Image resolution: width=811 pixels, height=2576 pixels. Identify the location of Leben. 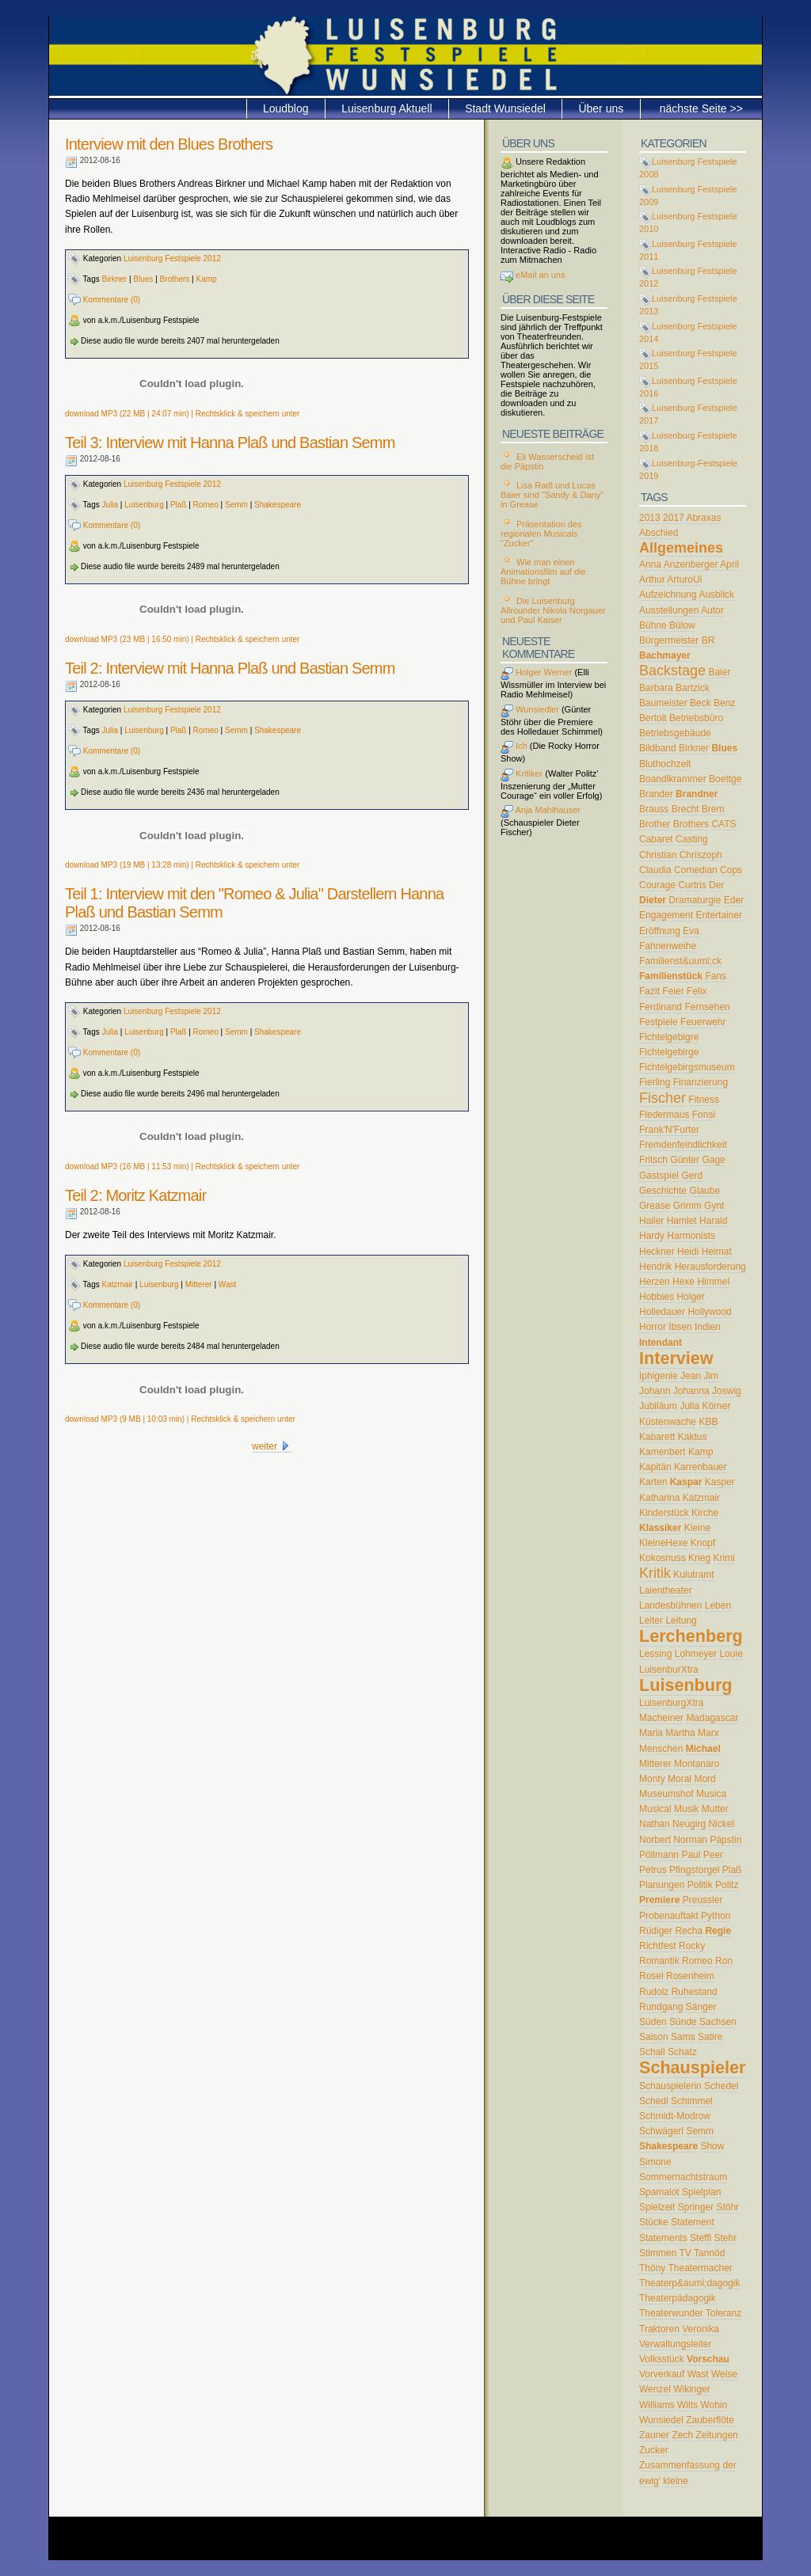
(718, 1605).